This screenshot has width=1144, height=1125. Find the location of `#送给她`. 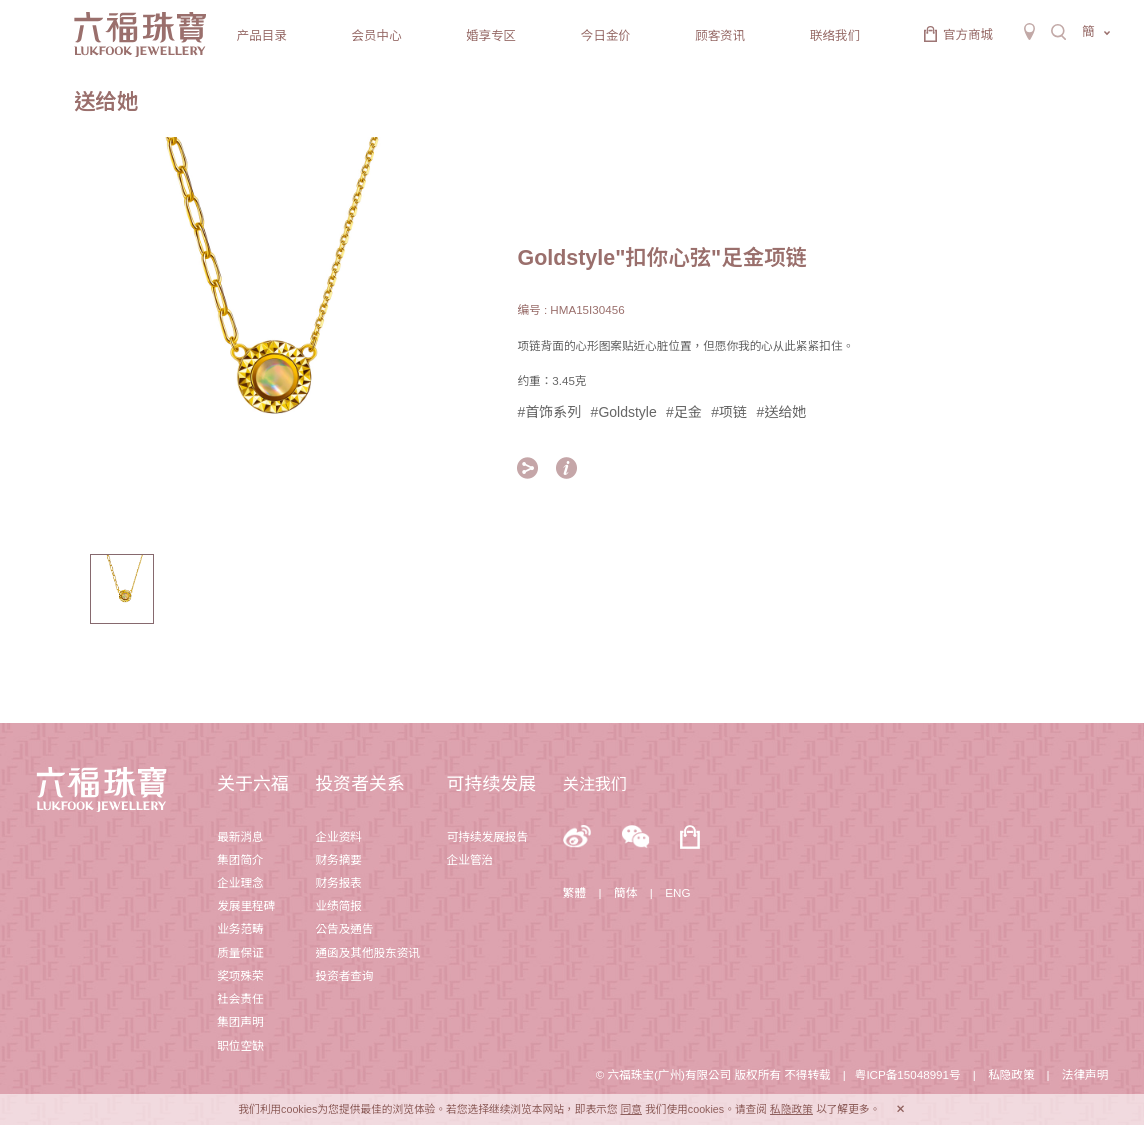

#送给她 is located at coordinates (781, 412).